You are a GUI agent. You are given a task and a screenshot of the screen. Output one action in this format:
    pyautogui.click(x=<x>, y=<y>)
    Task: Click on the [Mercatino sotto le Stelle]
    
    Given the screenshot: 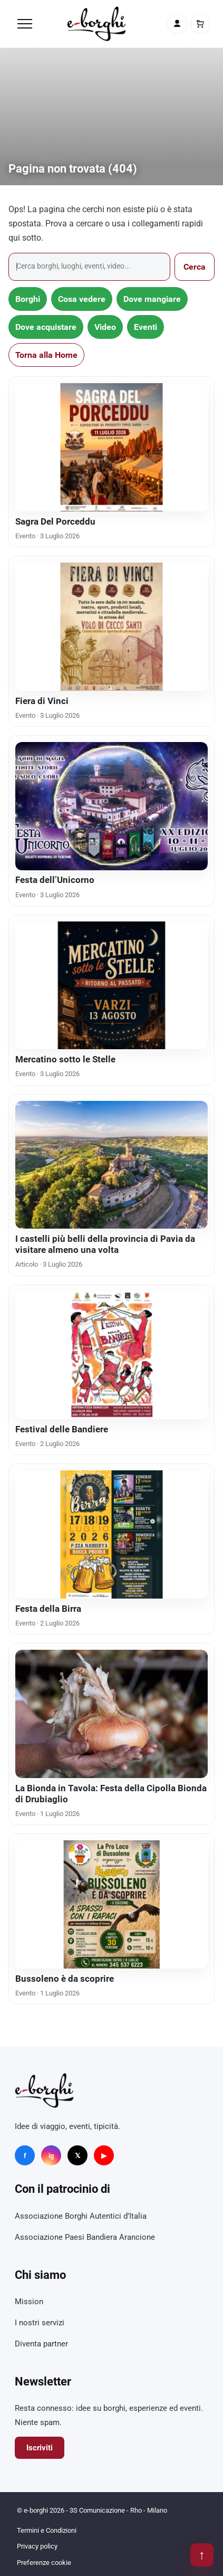 What is the action you would take?
    pyautogui.click(x=111, y=985)
    